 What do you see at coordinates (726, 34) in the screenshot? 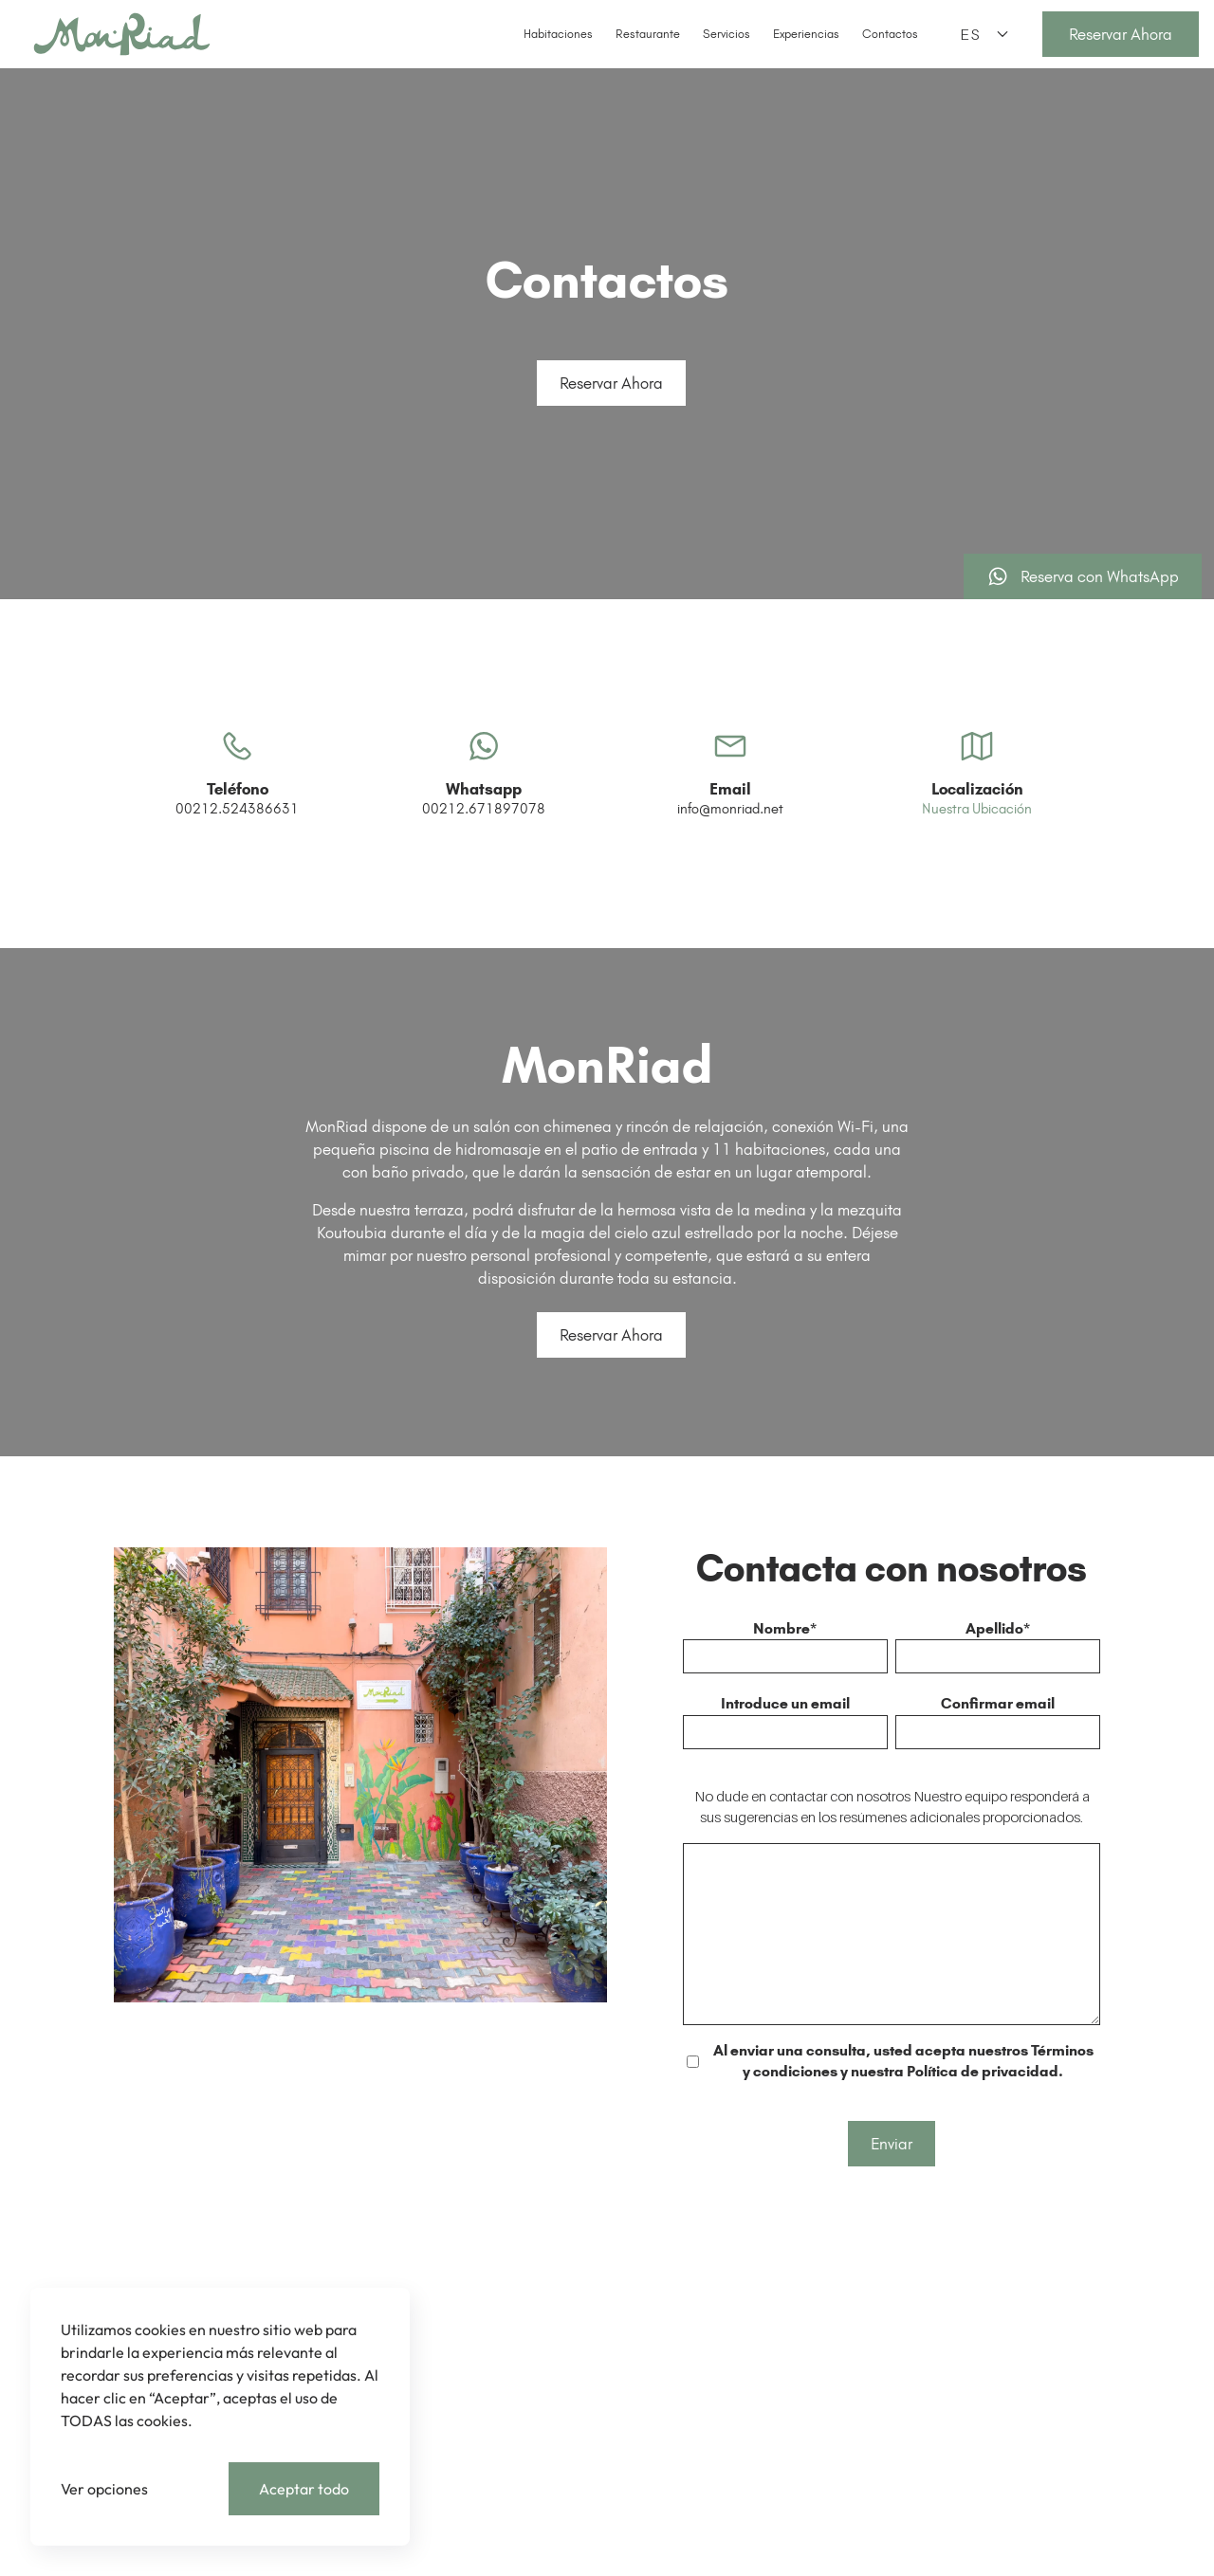
I see `Servicios` at bounding box center [726, 34].